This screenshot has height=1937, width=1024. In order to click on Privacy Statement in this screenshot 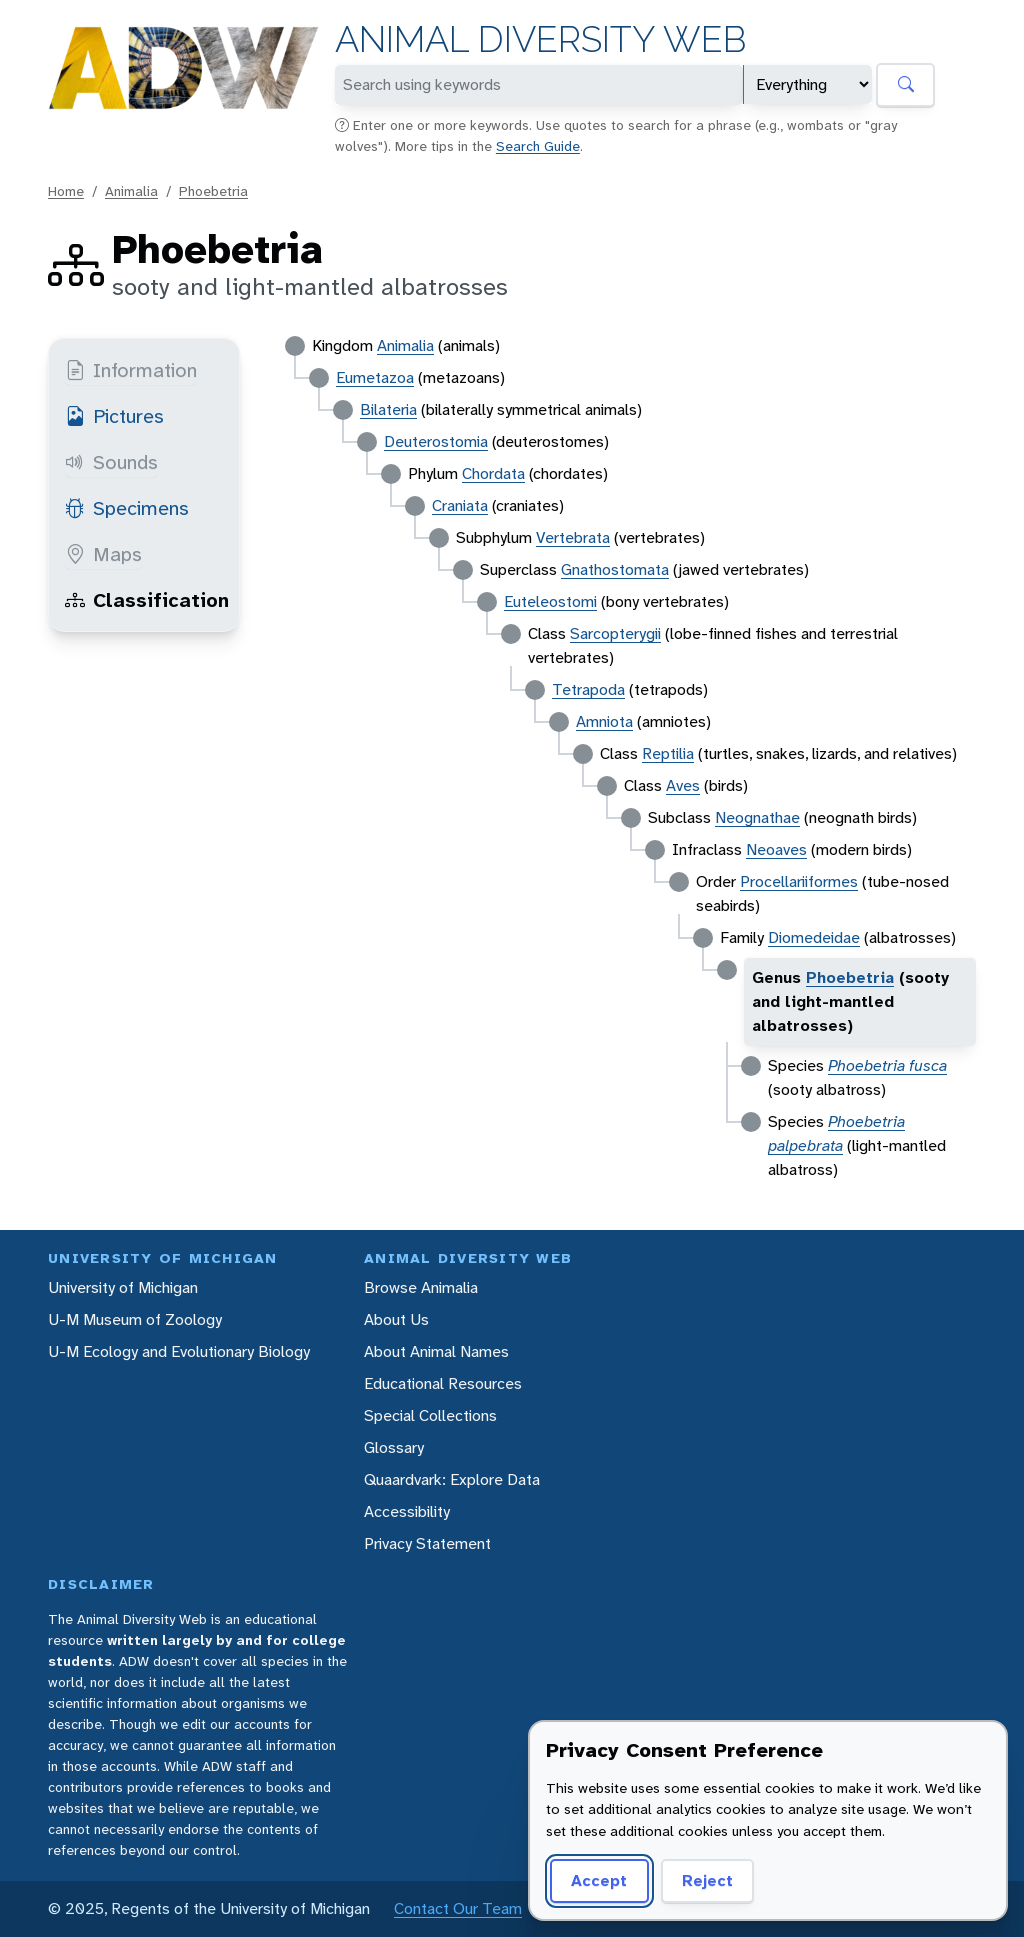, I will do `click(427, 1543)`.